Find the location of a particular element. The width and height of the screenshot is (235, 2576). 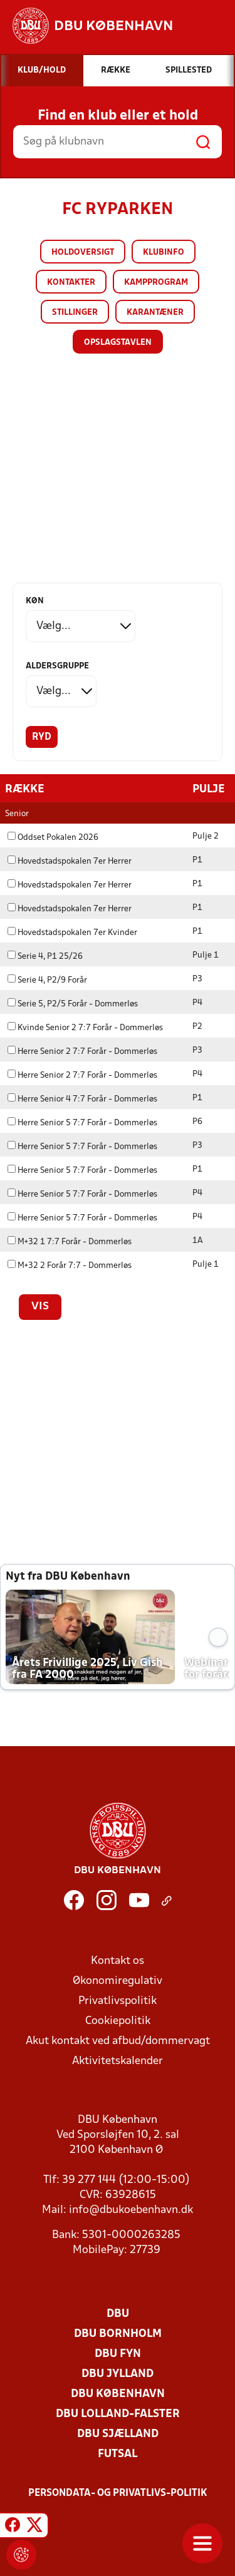

Økonomiregulativ is located at coordinates (117, 1980).